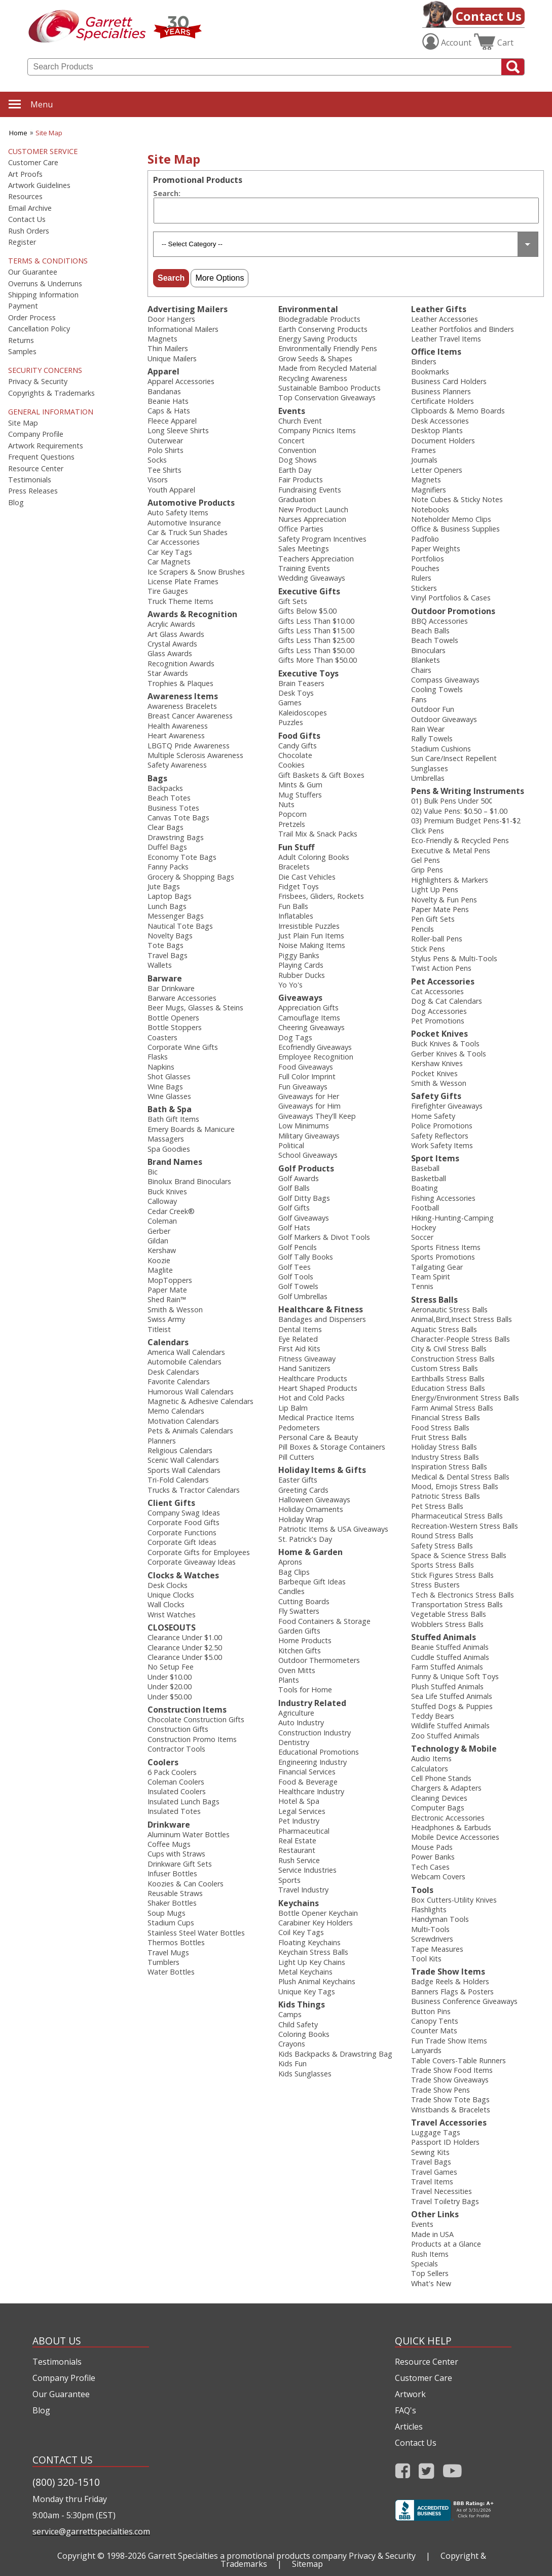 Image resolution: width=552 pixels, height=2576 pixels. I want to click on Automobile Calendars, so click(185, 1362).